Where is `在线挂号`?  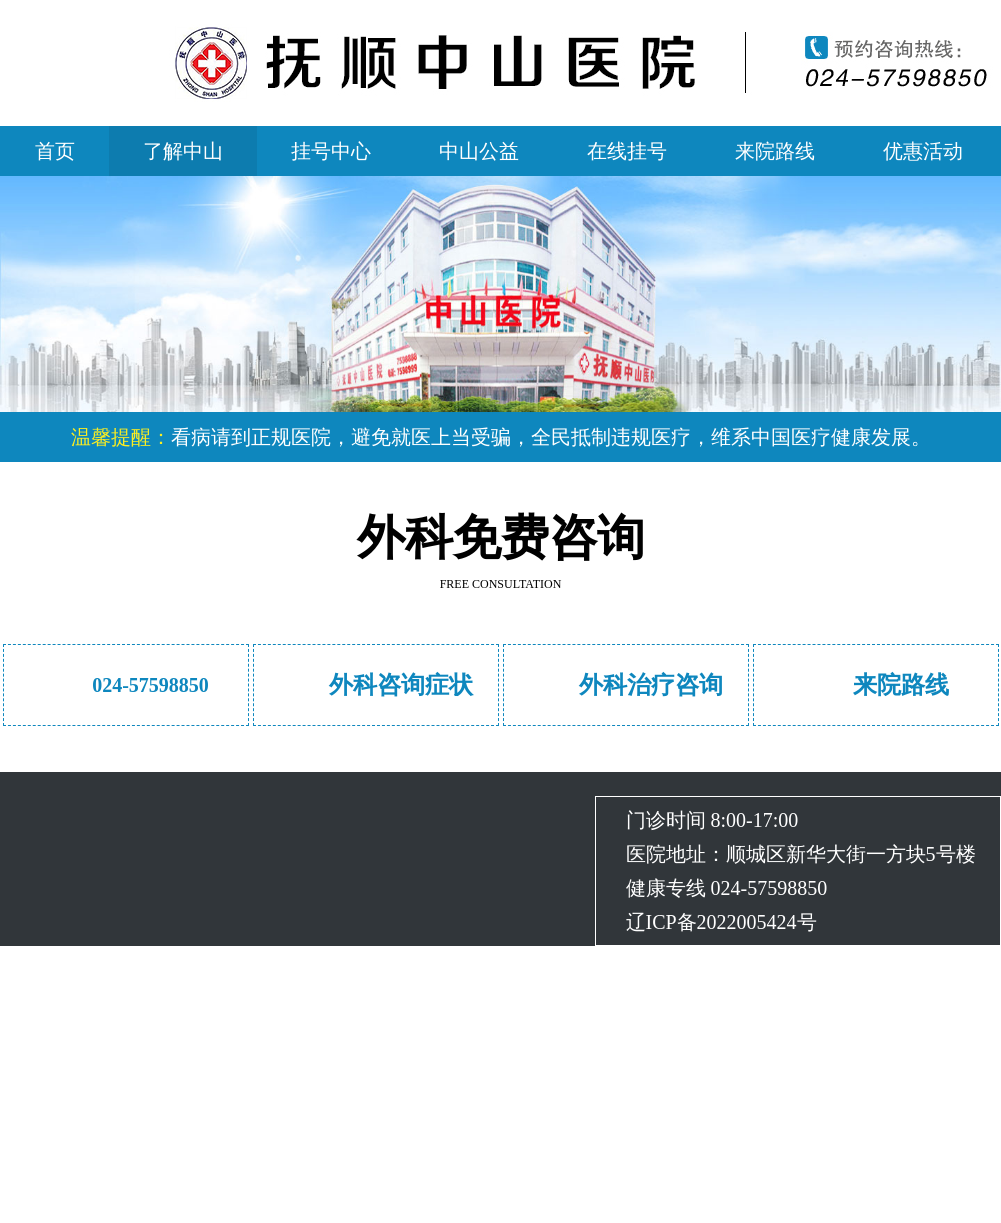 在线挂号 is located at coordinates (627, 151).